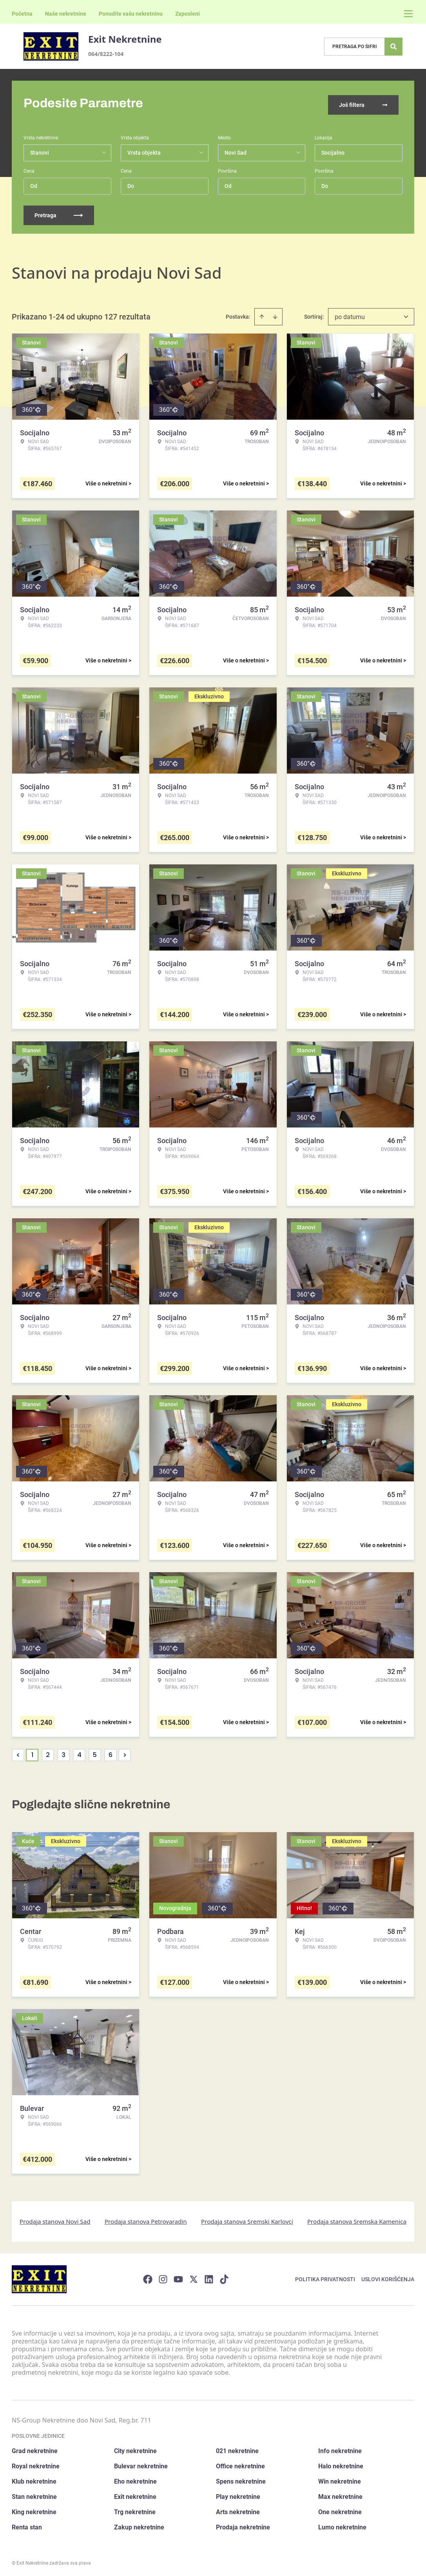 Image resolution: width=426 pixels, height=2576 pixels. I want to click on Lumo nekretnine, so click(342, 2525).